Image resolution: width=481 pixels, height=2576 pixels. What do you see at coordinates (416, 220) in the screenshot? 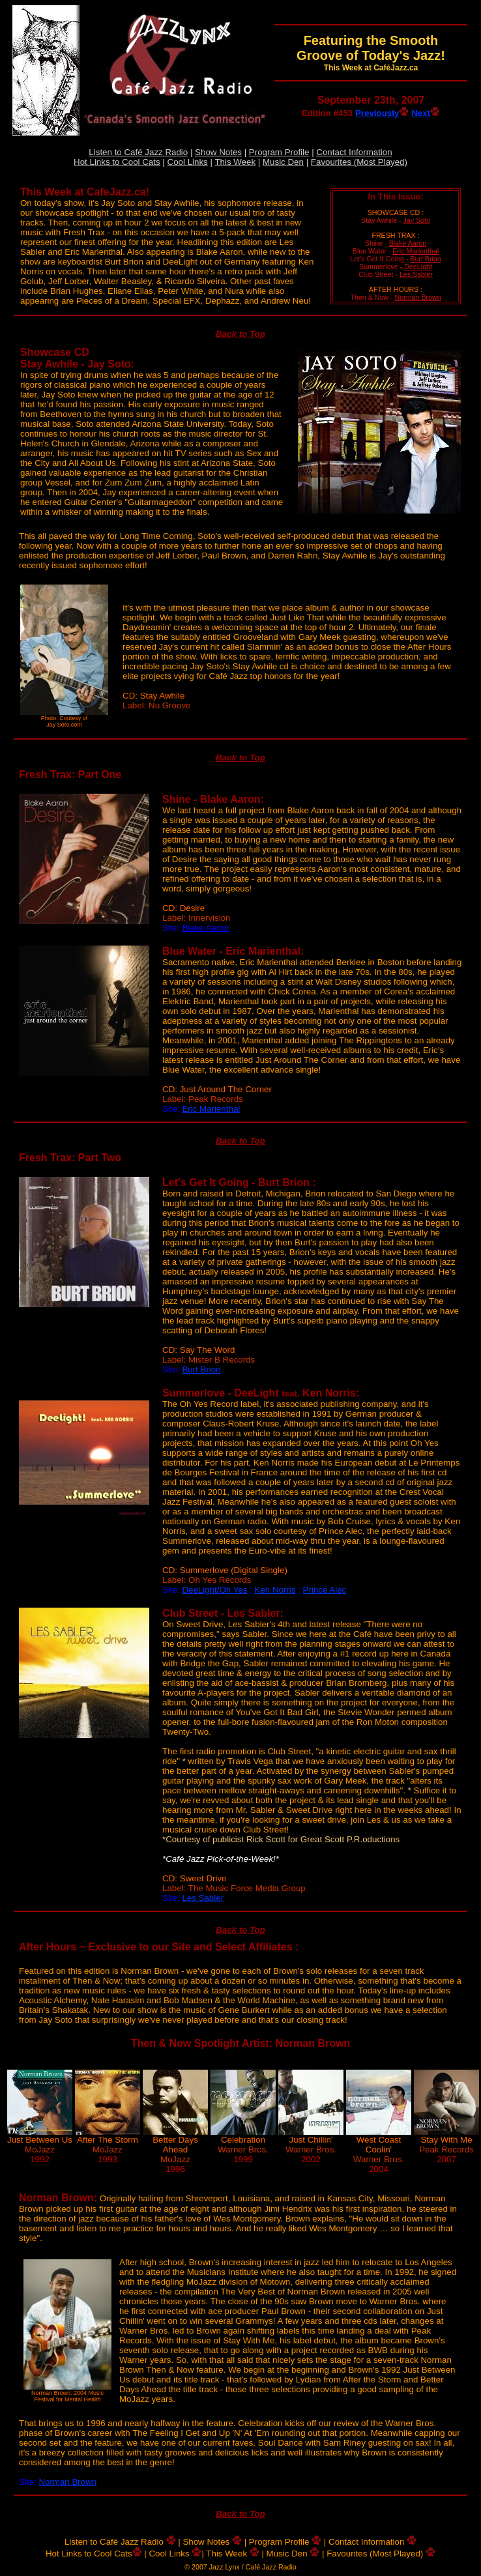
I see `Jay Soto` at bounding box center [416, 220].